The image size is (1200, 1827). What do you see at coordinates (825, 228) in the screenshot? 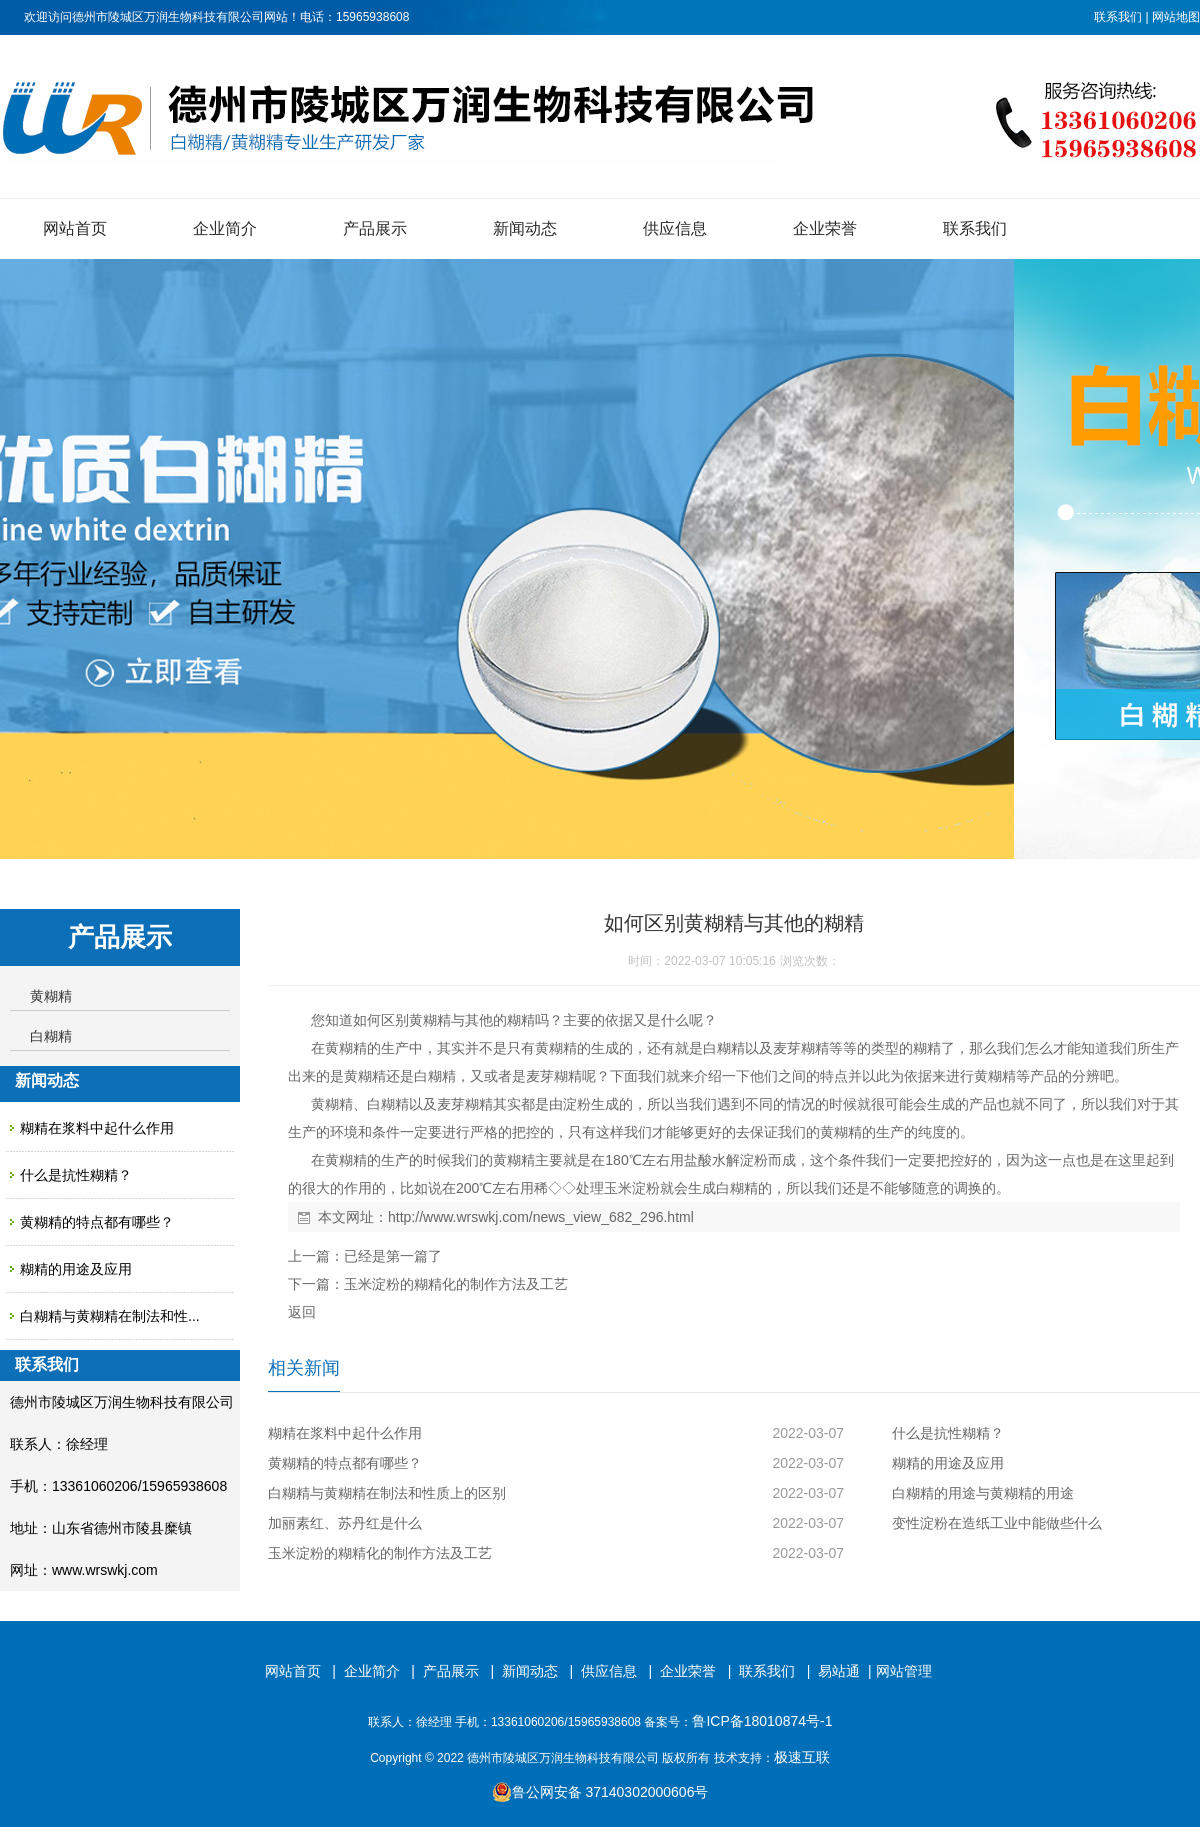
I see `企业荣誉` at bounding box center [825, 228].